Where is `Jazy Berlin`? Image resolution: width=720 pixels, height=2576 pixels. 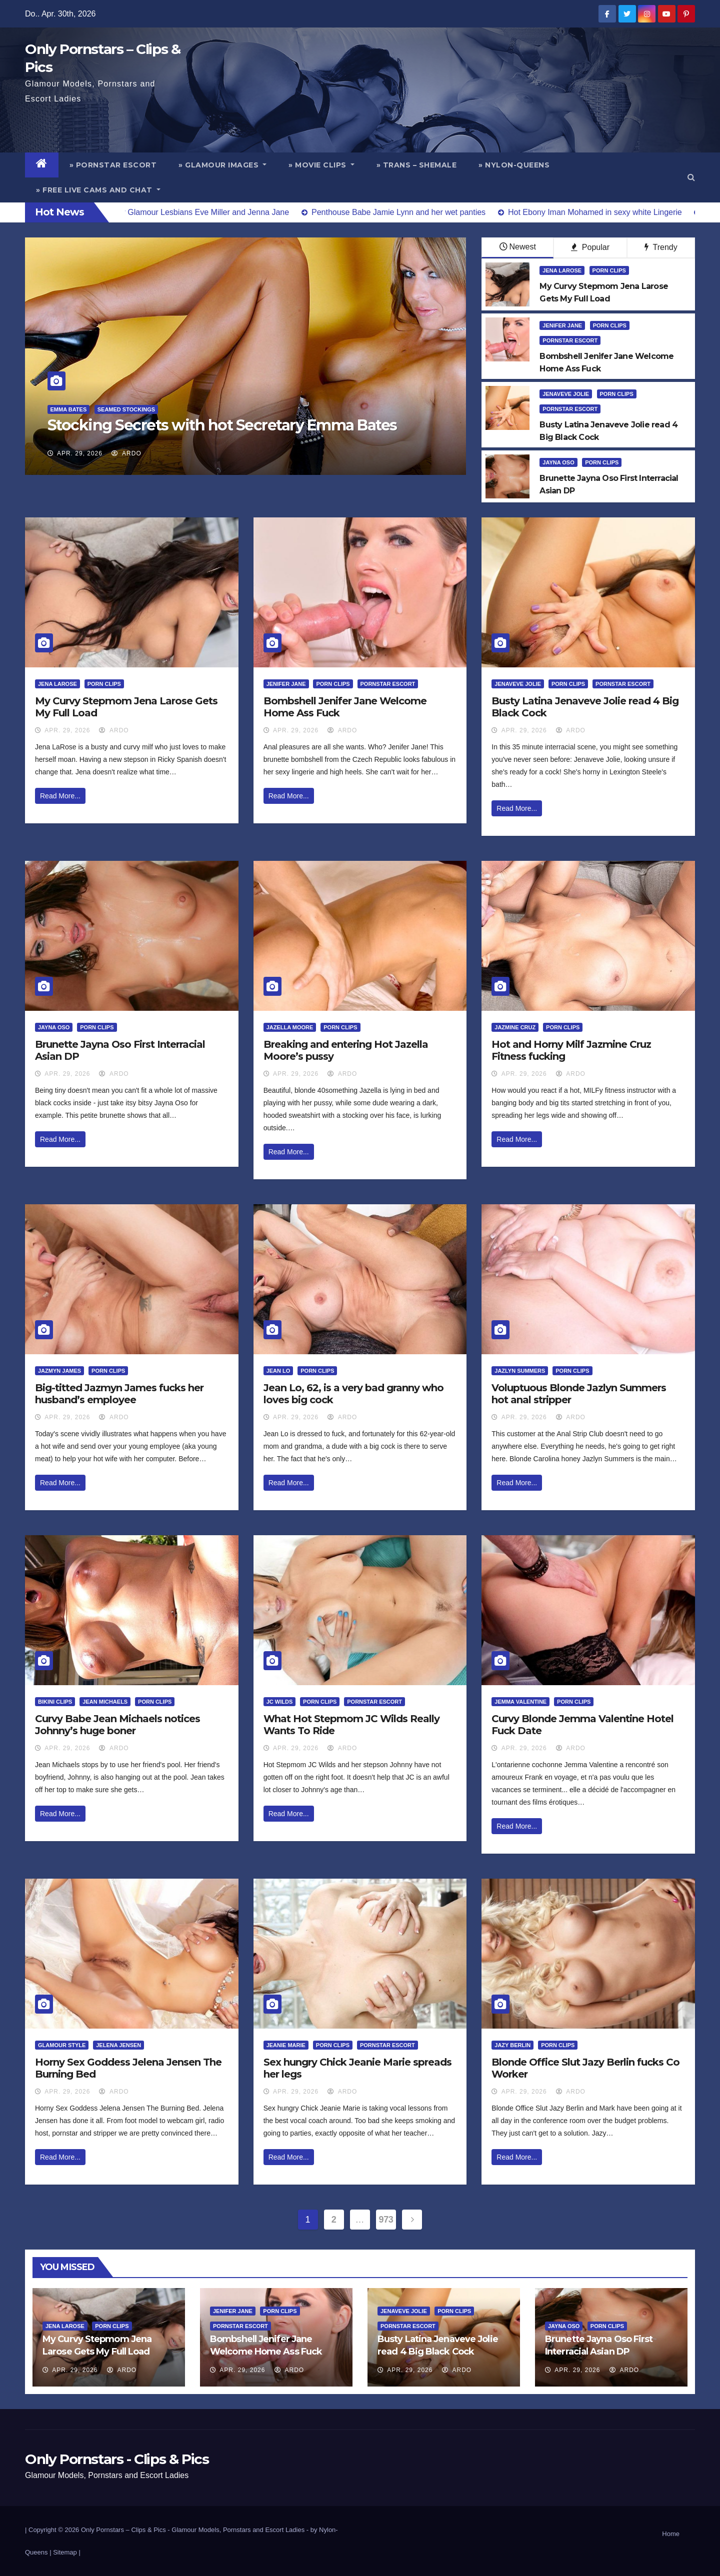 Jazy Berlin is located at coordinates (512, 2045).